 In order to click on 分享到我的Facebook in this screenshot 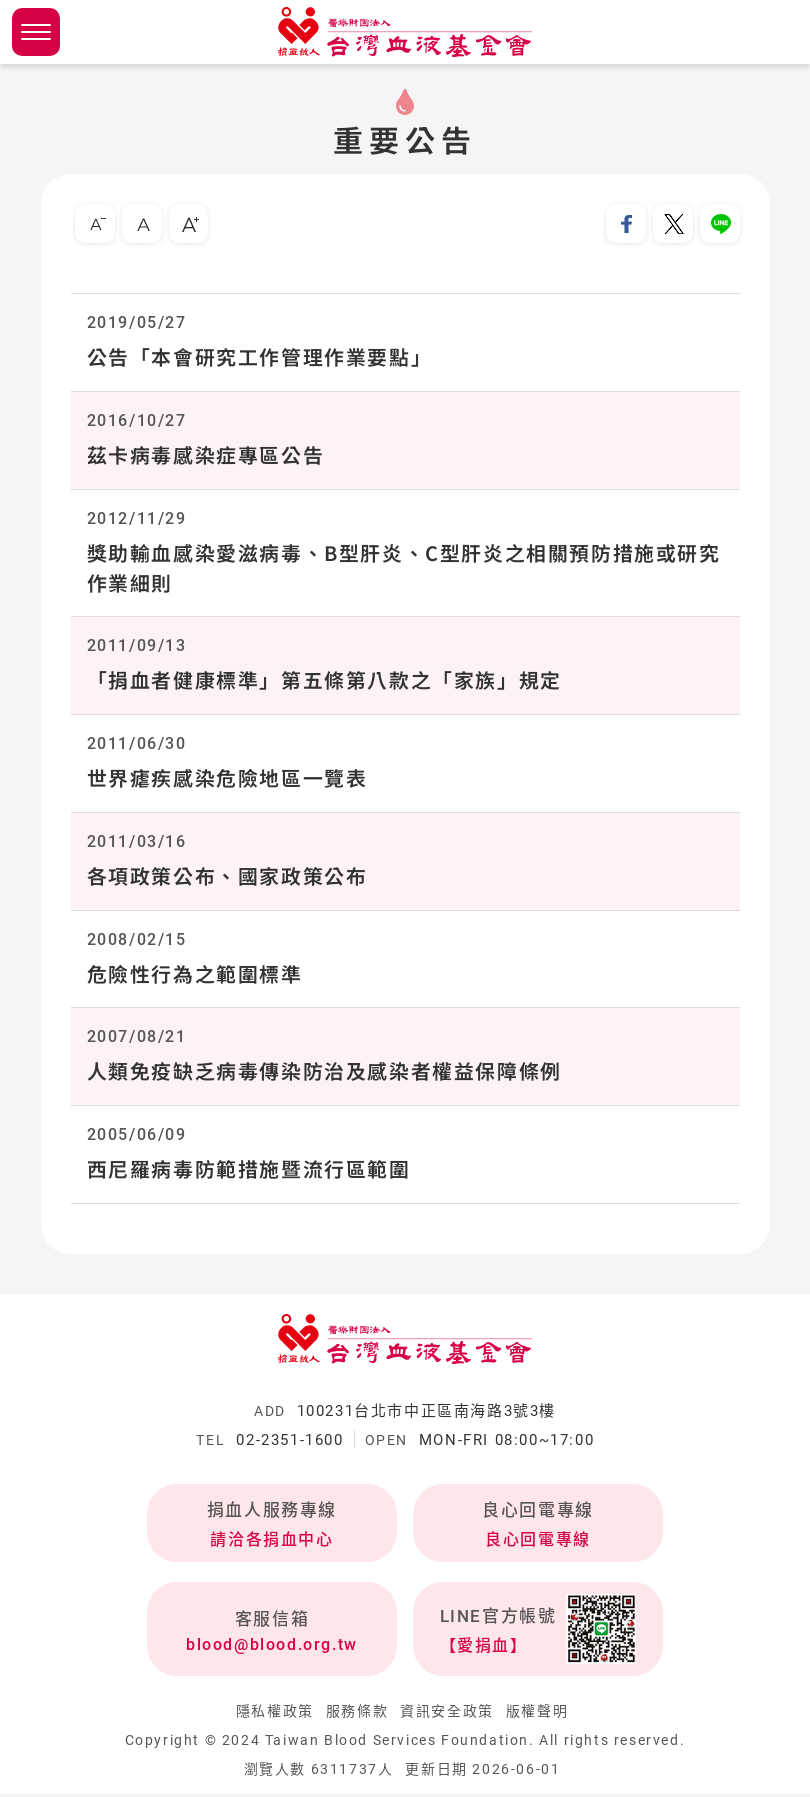, I will do `click(626, 224)`.